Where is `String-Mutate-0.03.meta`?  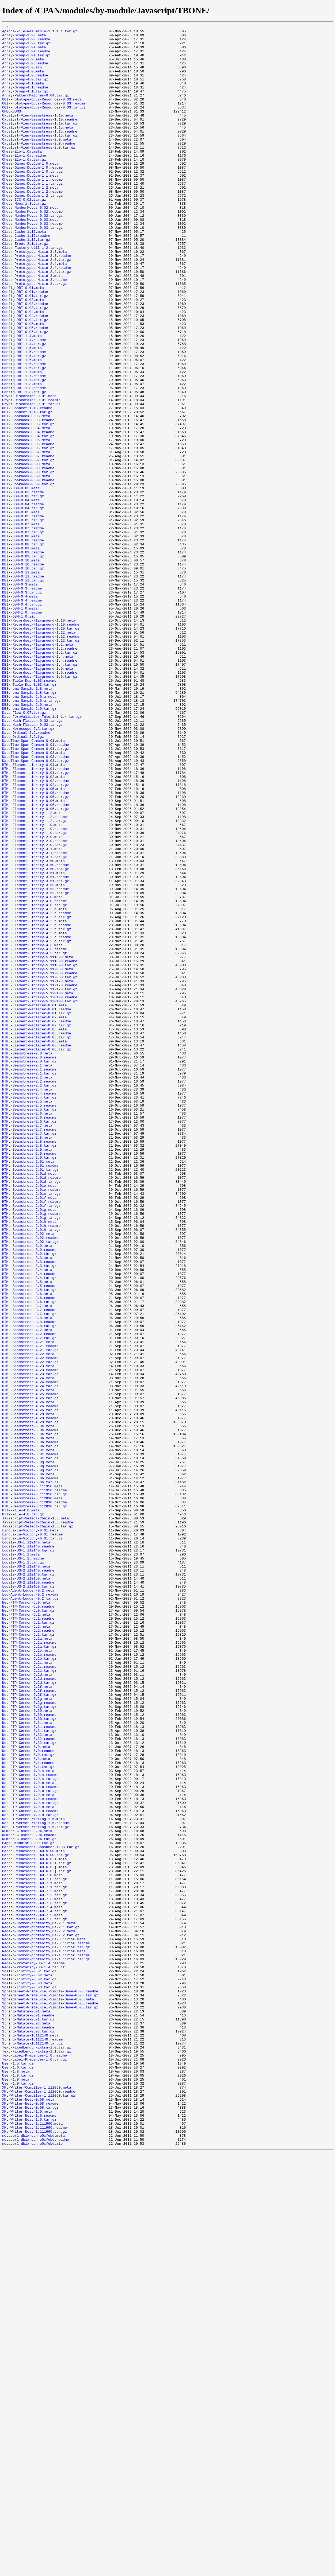
String-Mutate-0.03.meta is located at coordinates (26, 2423).